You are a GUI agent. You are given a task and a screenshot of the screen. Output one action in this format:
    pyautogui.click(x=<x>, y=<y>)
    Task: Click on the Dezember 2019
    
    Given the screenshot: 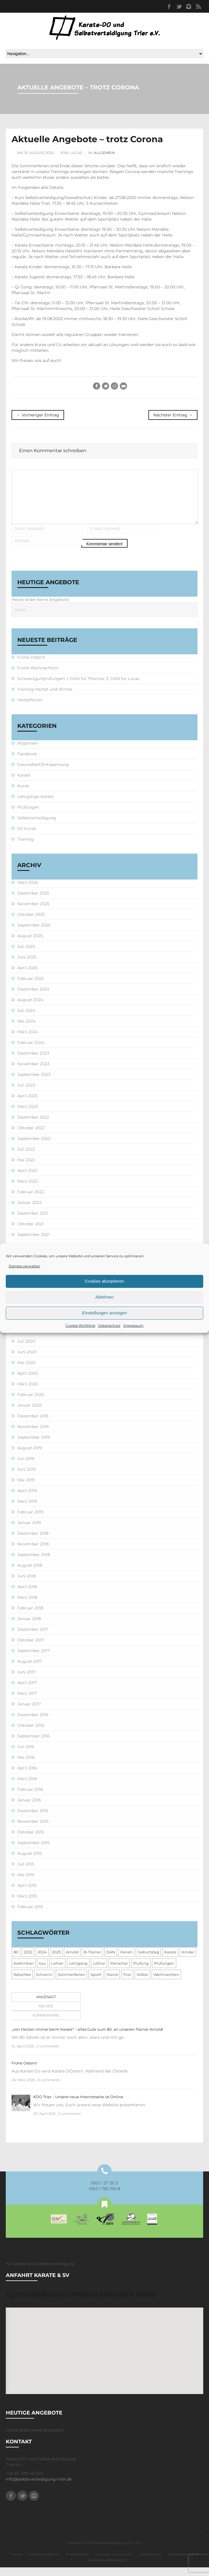 What is the action you would take?
    pyautogui.click(x=32, y=1424)
    